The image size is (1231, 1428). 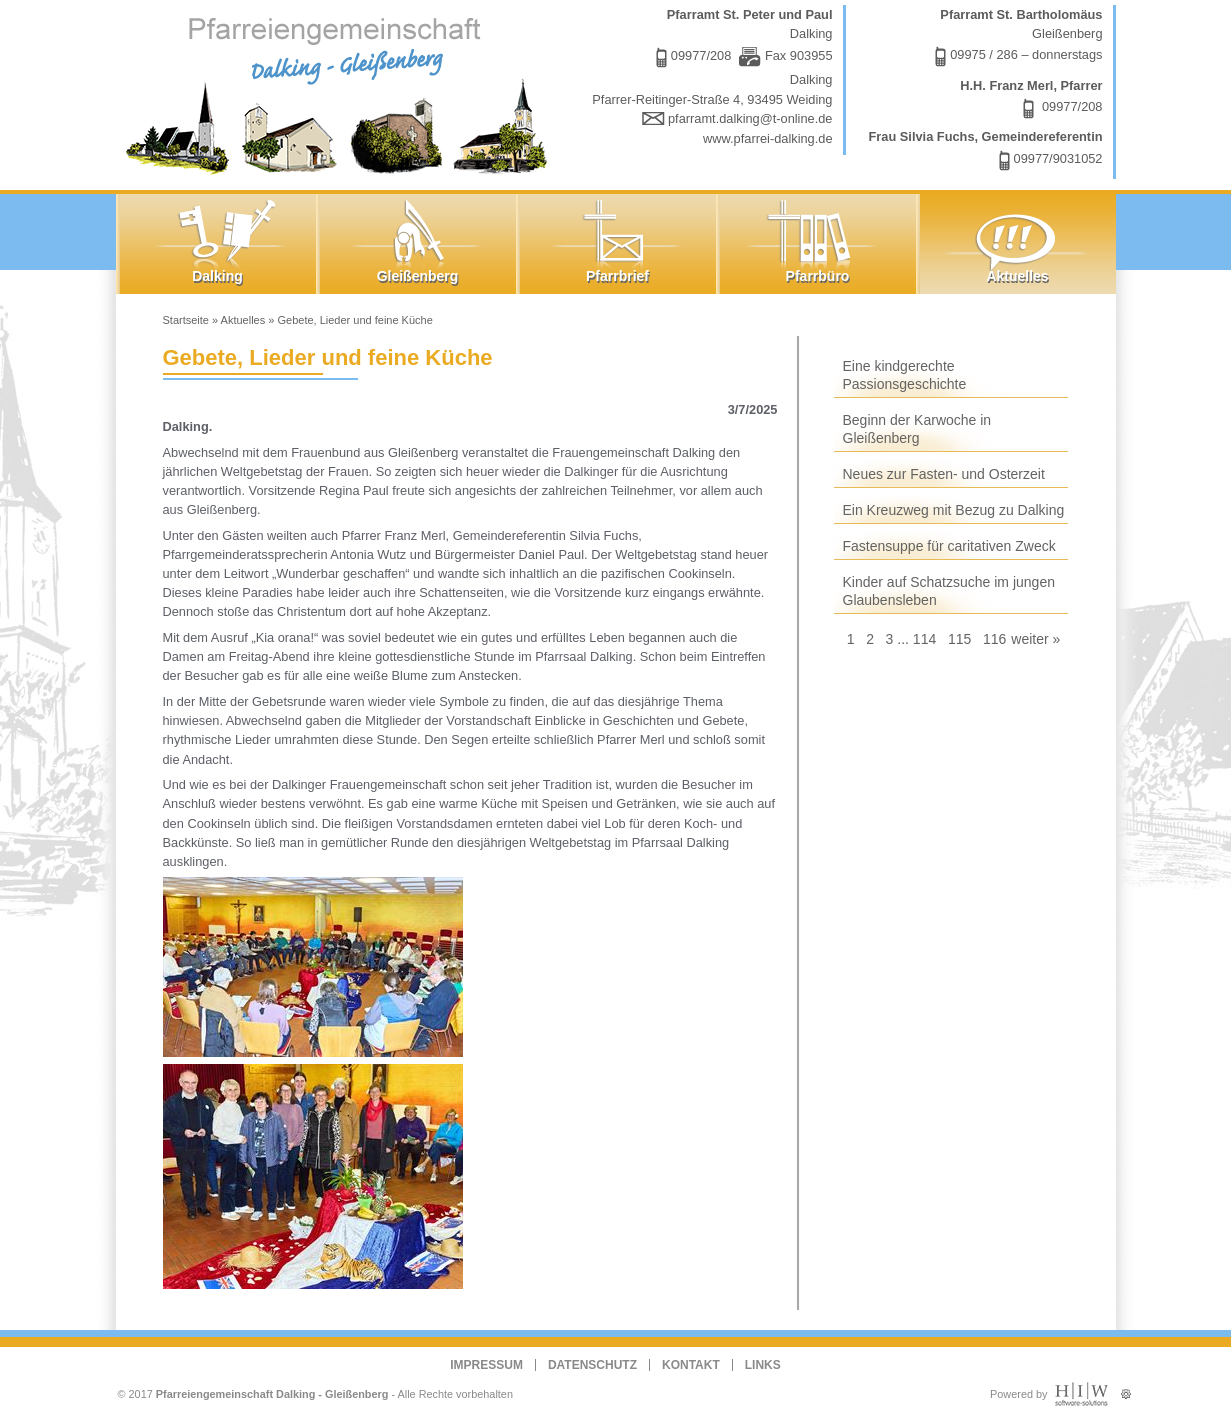 I want to click on Impressum, so click(x=486, y=1365).